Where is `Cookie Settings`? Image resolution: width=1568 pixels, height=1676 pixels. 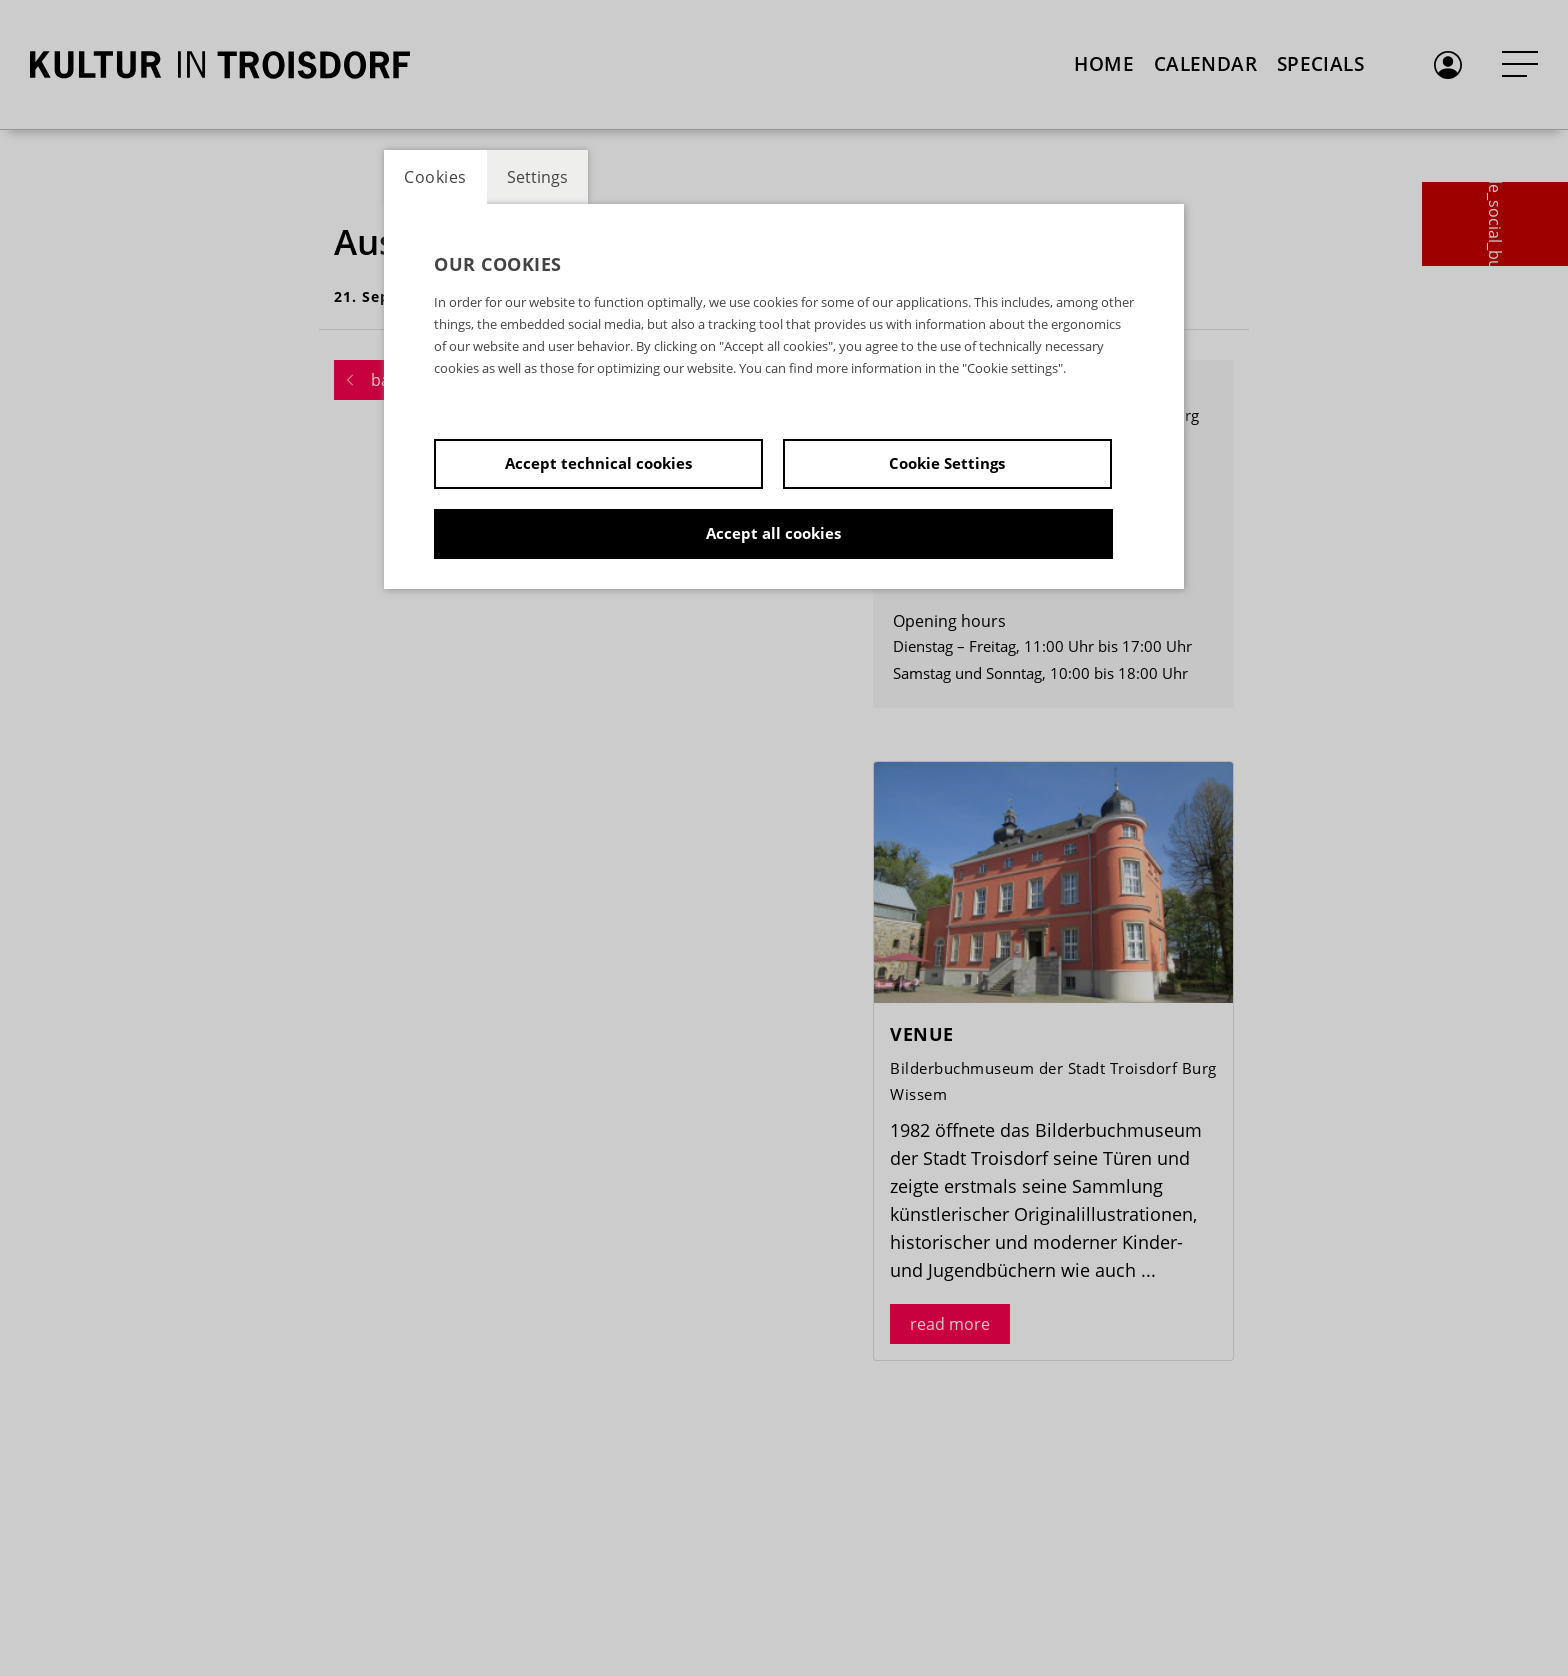 Cookie Settings is located at coordinates (947, 463).